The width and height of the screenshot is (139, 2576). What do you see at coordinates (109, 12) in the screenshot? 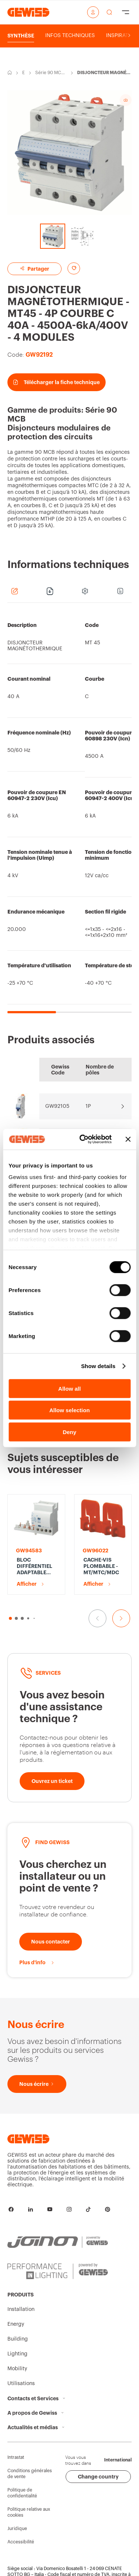
I see `[perform a search]` at bounding box center [109, 12].